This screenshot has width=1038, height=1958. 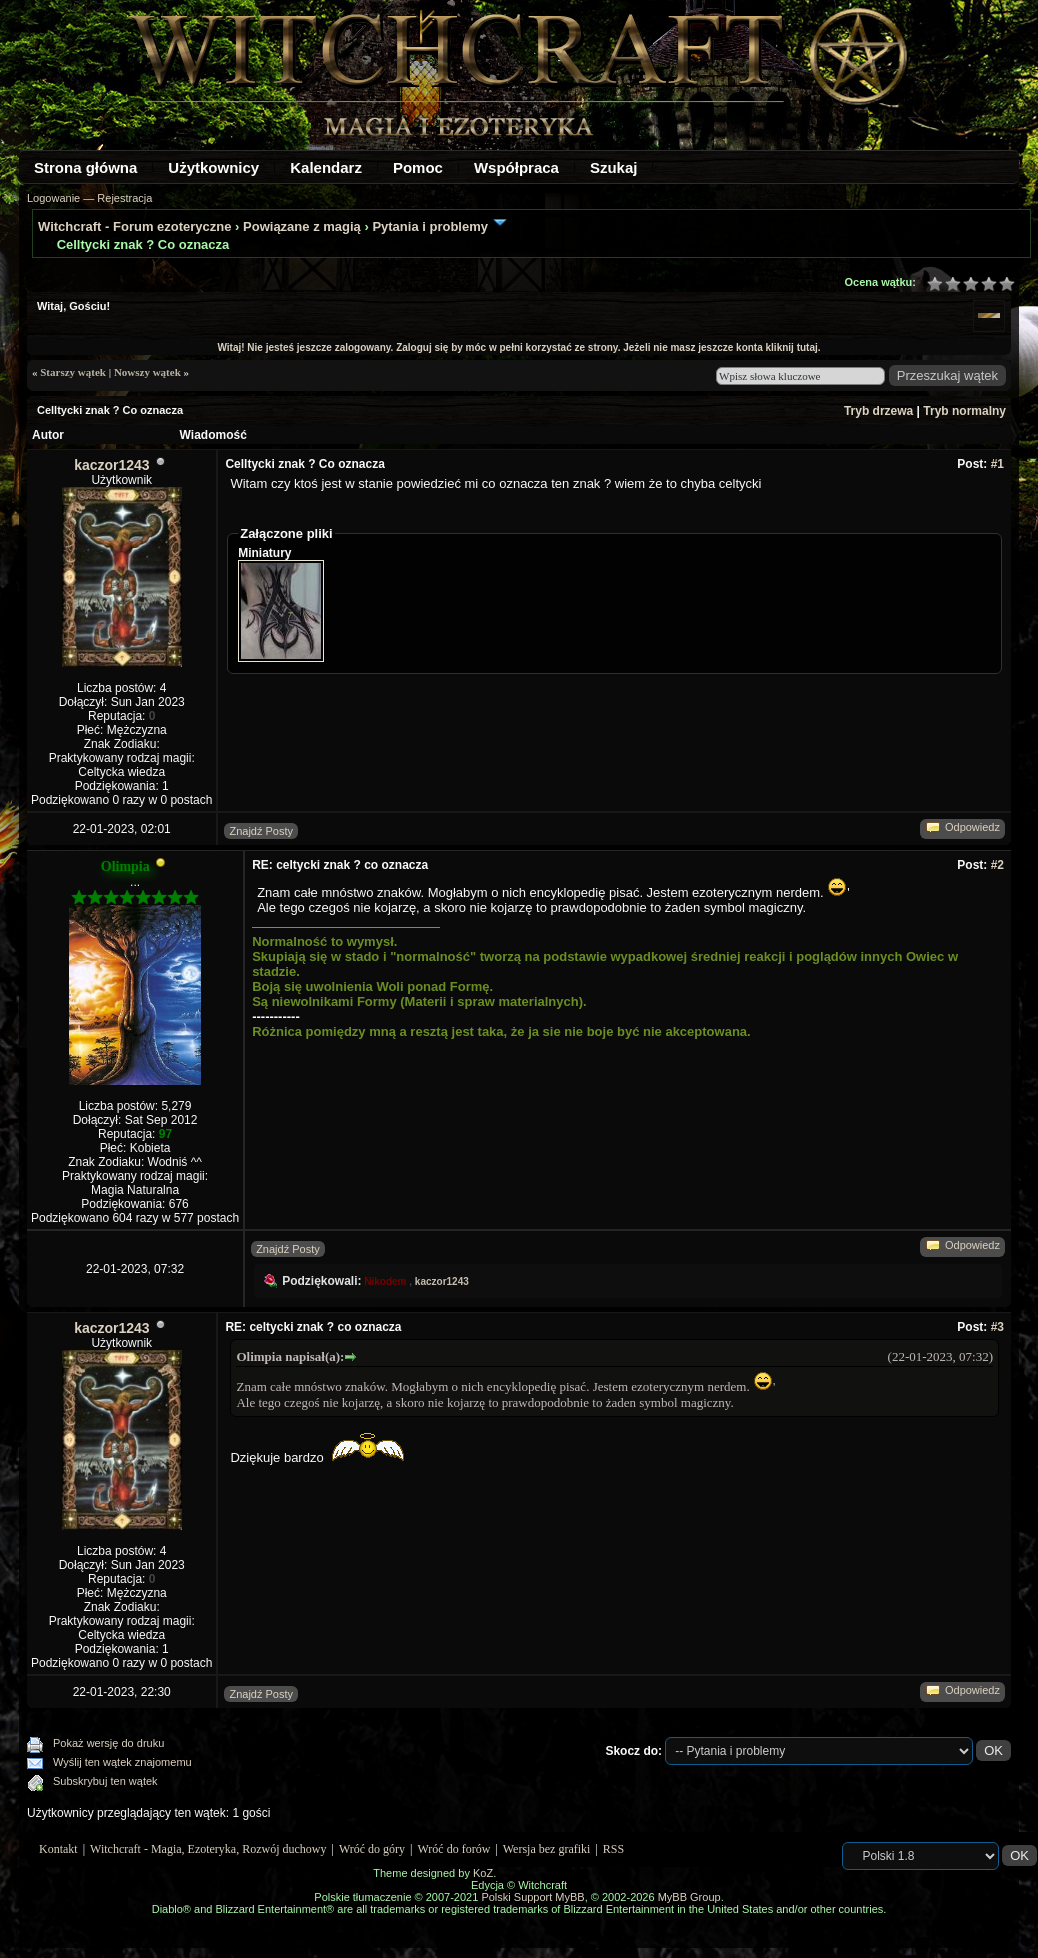 What do you see at coordinates (261, 831) in the screenshot?
I see `Znajdź Posty` at bounding box center [261, 831].